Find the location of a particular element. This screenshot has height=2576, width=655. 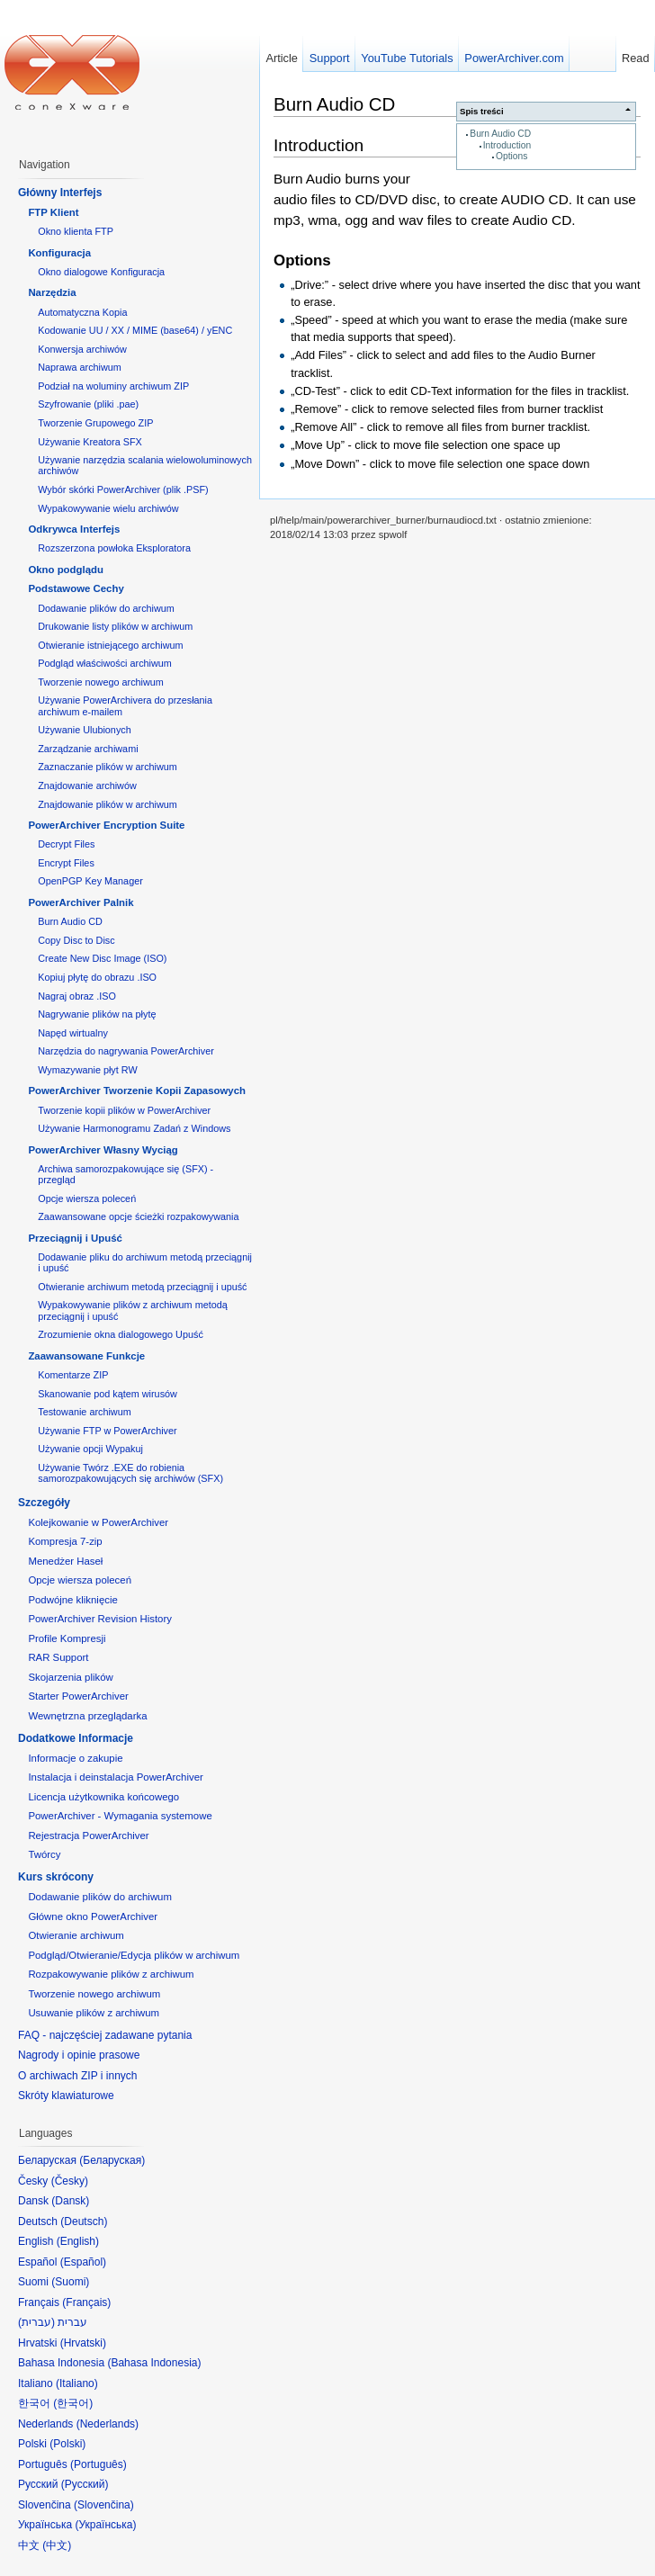

PowerArchiver Własny Wyciąg is located at coordinates (102, 1149).